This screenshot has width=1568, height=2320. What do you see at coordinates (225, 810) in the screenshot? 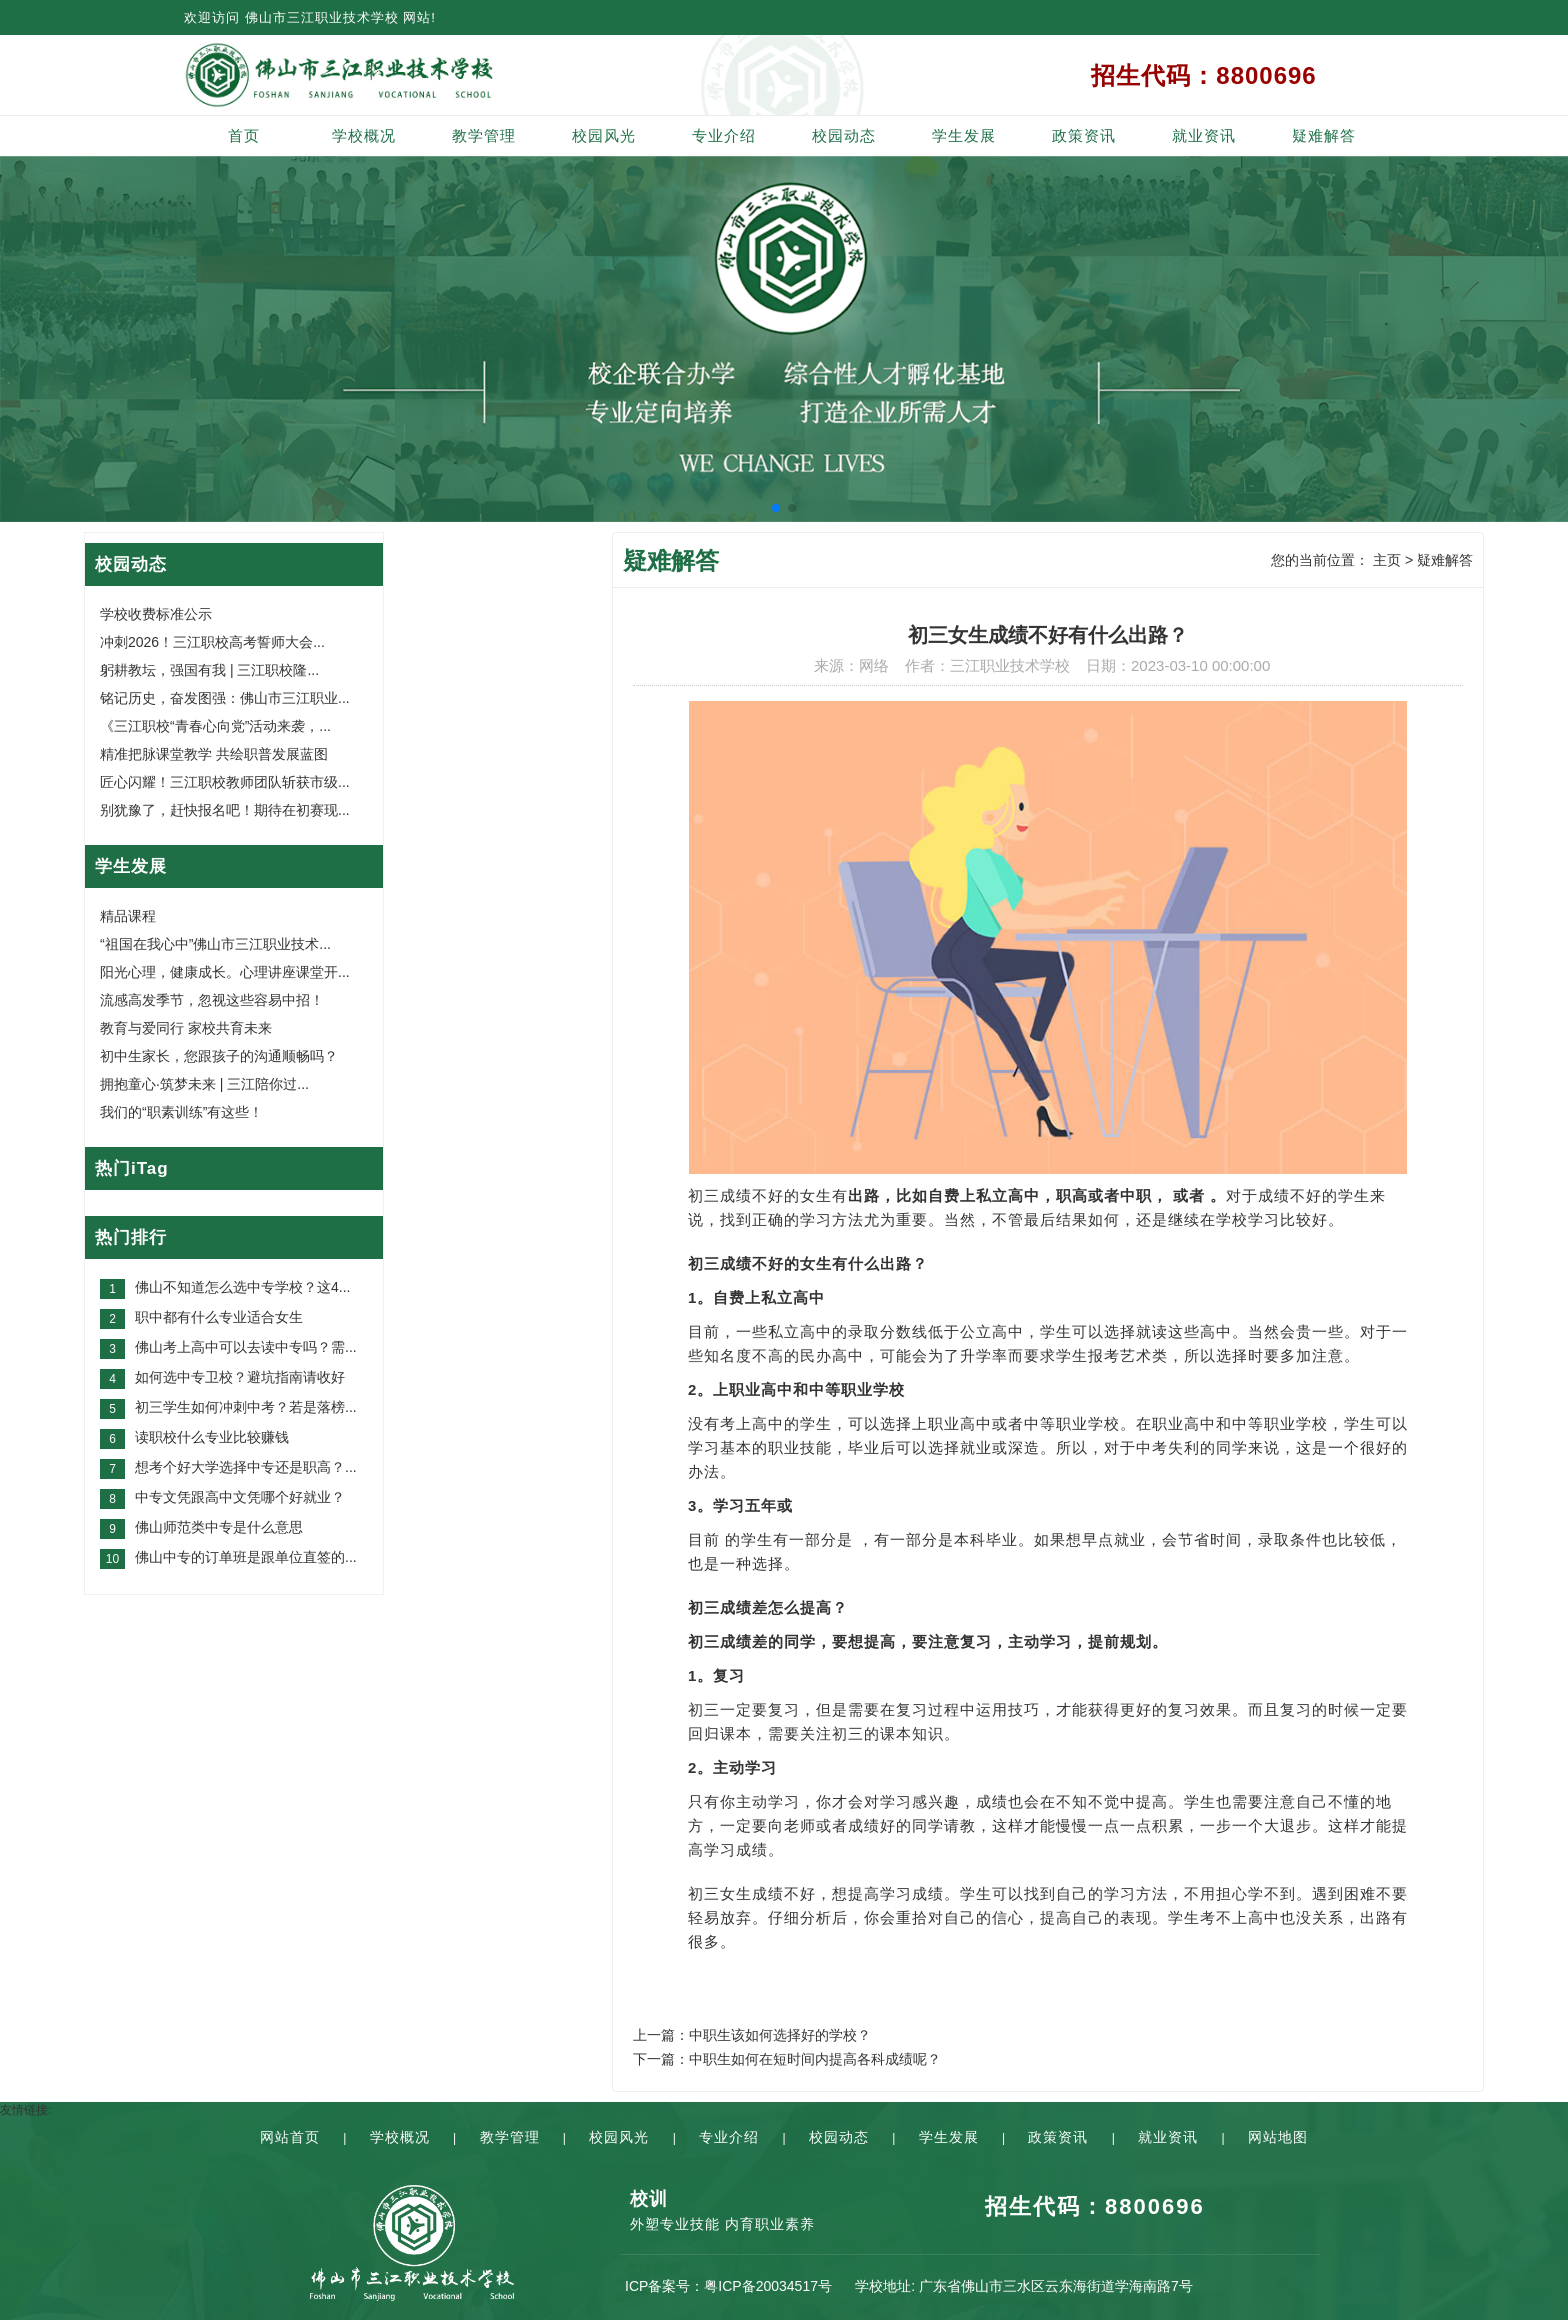
I see `别犹豫了，赶快报名吧！期待在初赛现...` at bounding box center [225, 810].